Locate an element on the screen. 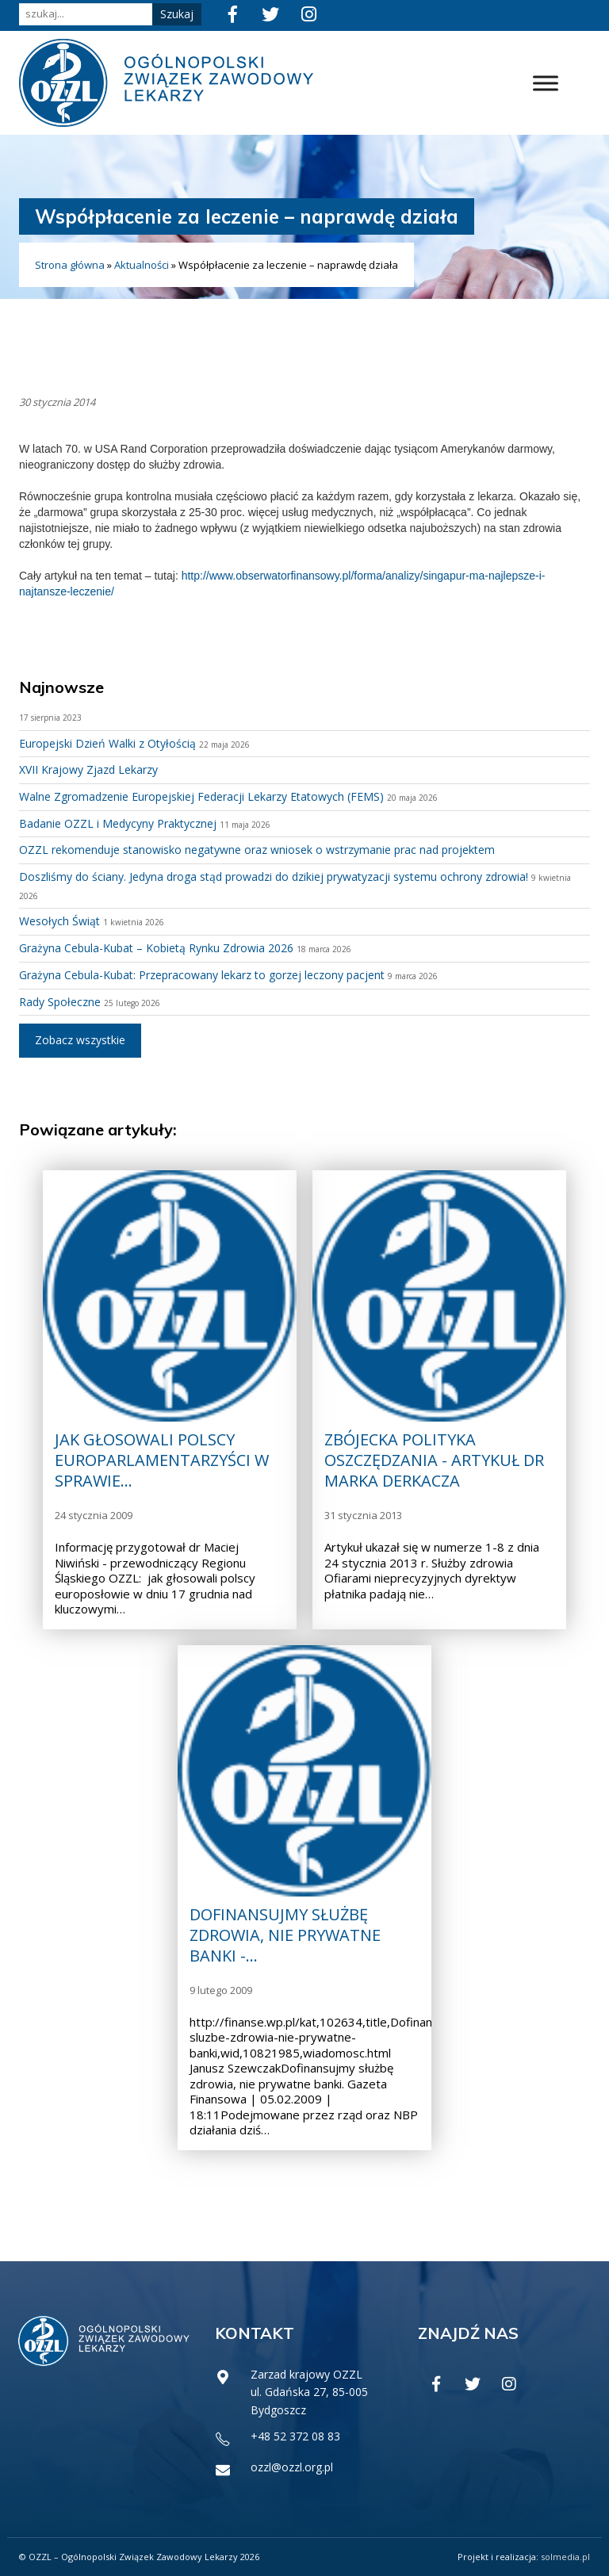 The width and height of the screenshot is (609, 2576). Aktualności is located at coordinates (141, 265).